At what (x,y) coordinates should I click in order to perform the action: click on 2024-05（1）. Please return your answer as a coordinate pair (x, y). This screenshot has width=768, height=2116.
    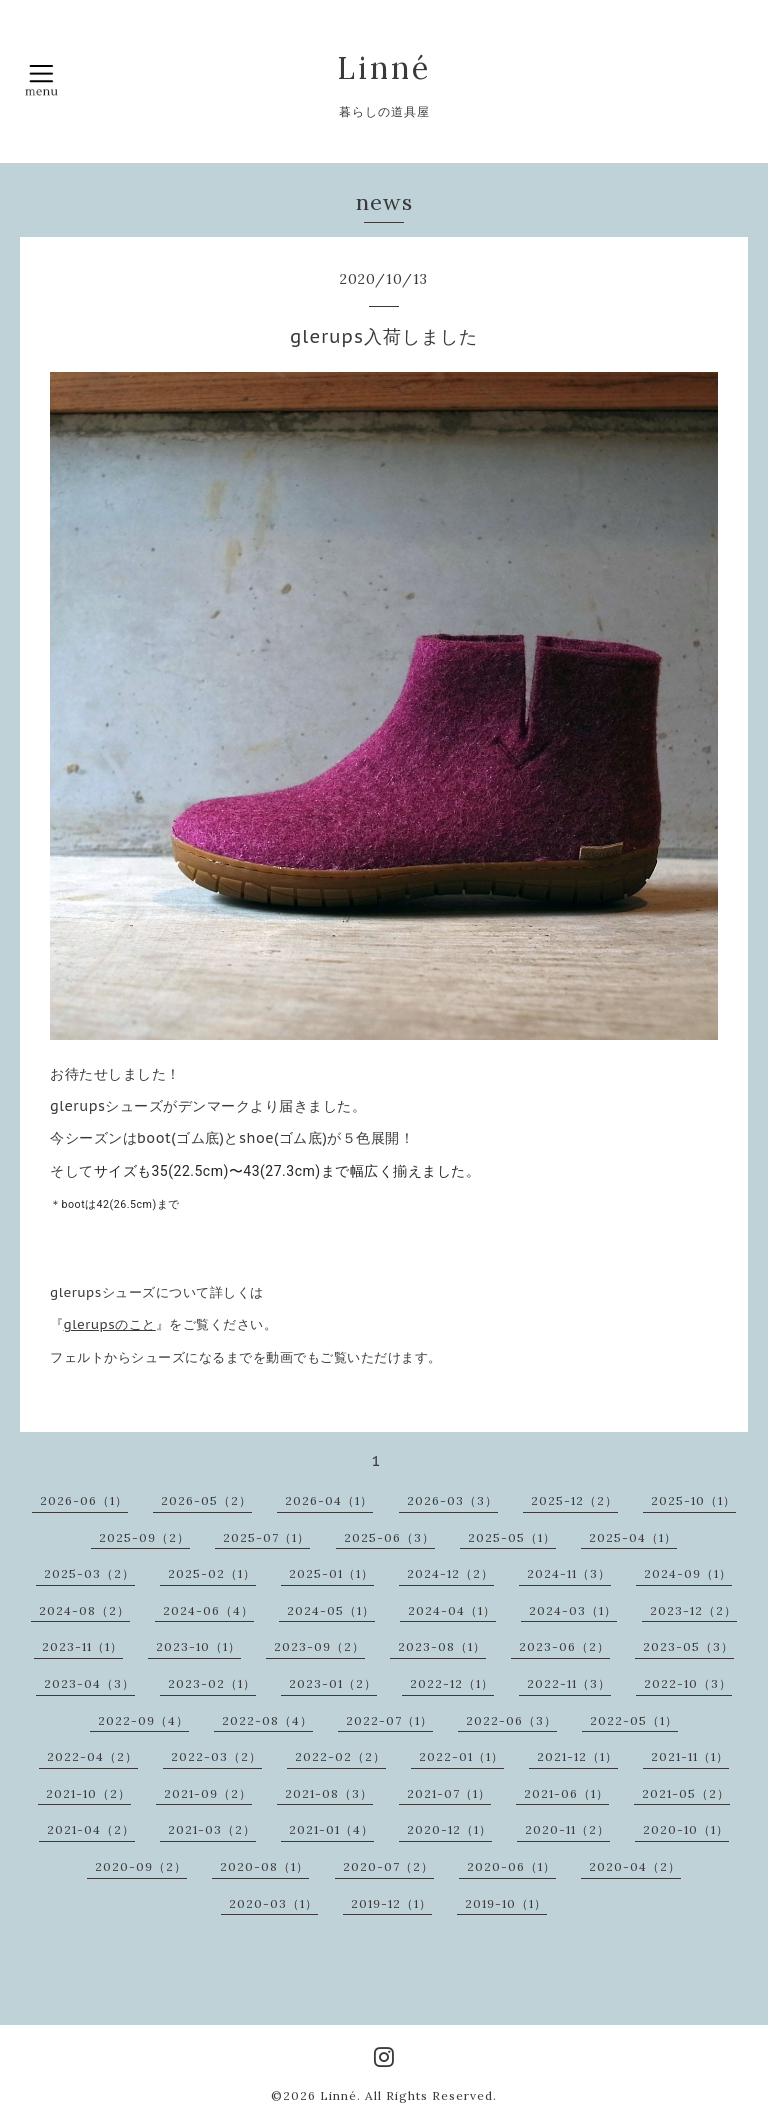
    Looking at the image, I should click on (331, 1610).